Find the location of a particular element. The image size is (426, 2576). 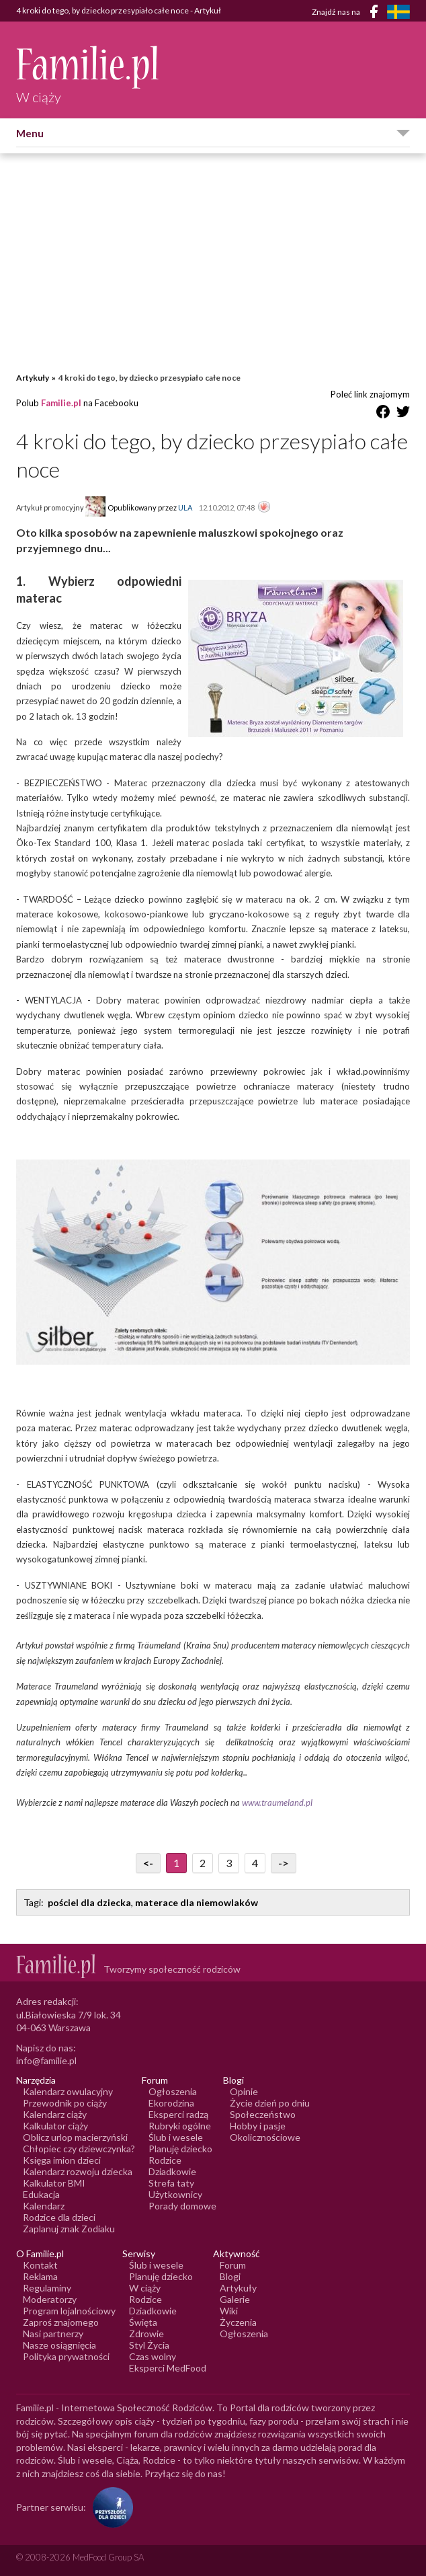

Kalkulator ciąży is located at coordinates (55, 2125).